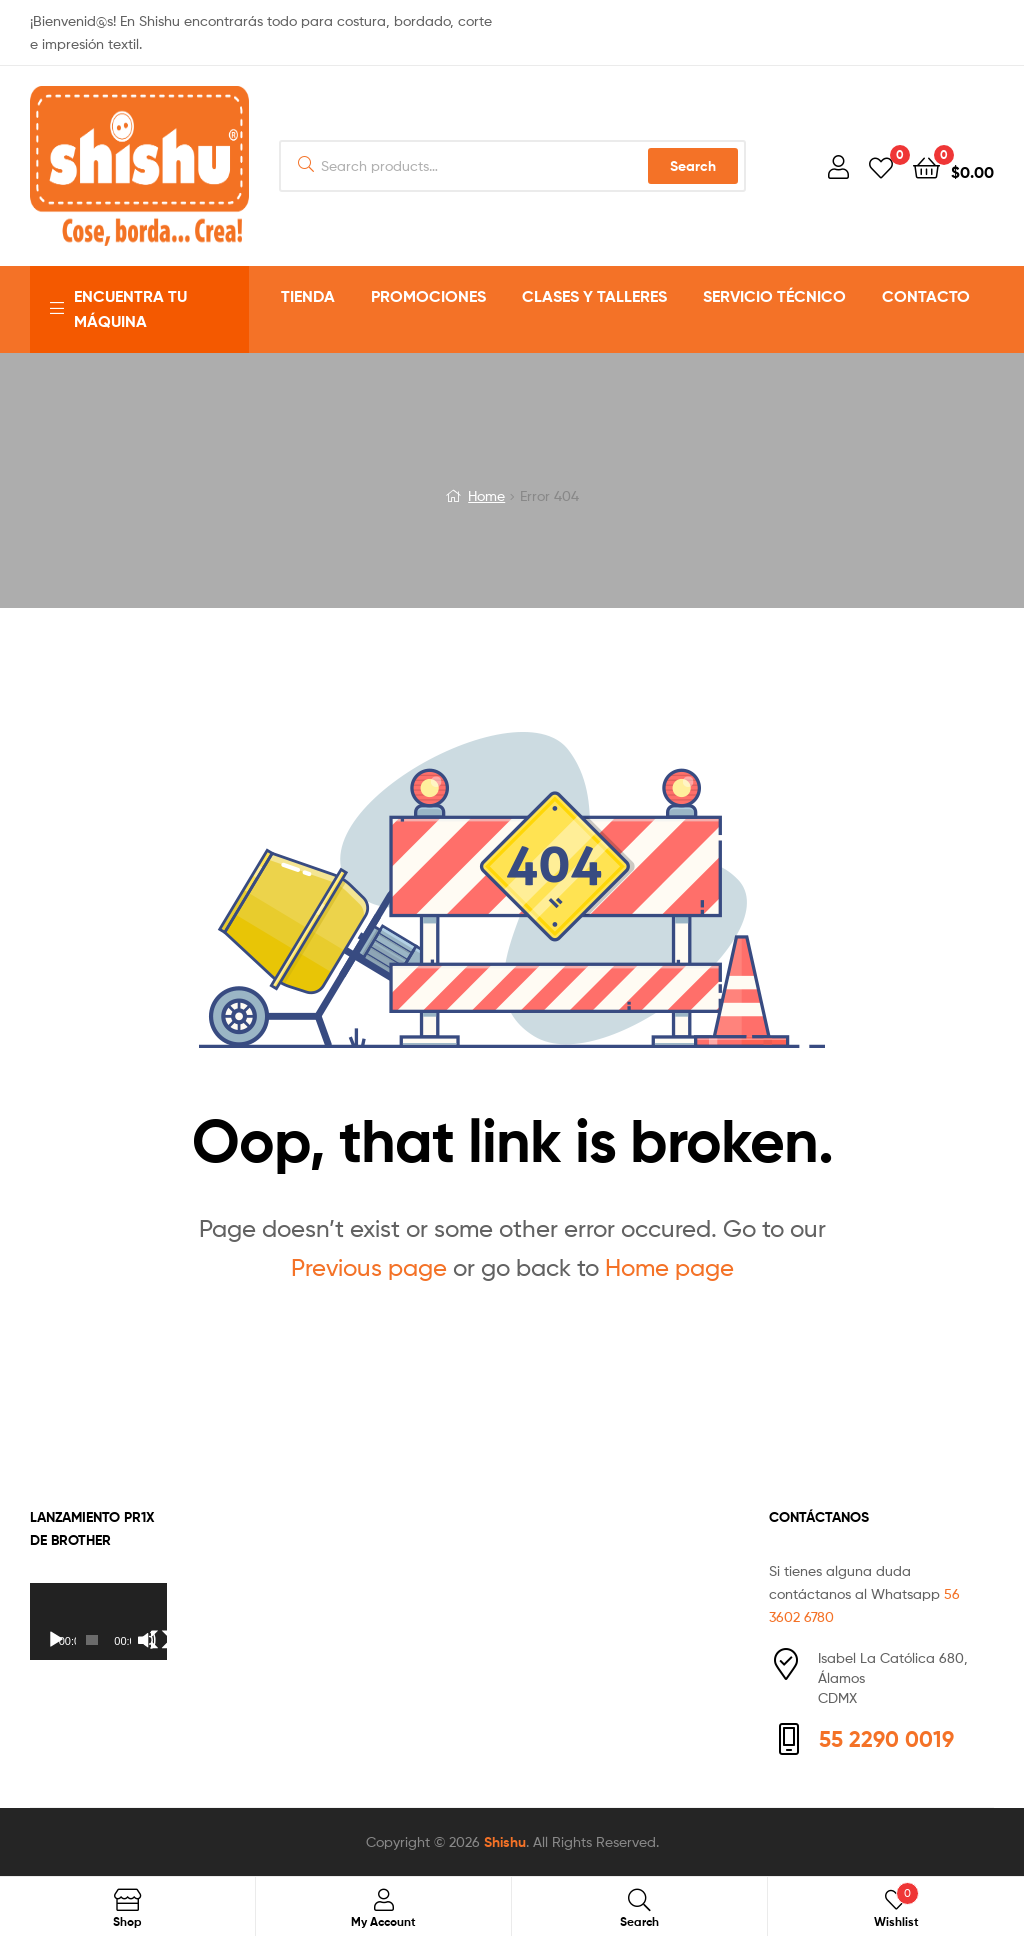 The width and height of the screenshot is (1024, 1936). I want to click on [Reproducir], so click(56, 1640).